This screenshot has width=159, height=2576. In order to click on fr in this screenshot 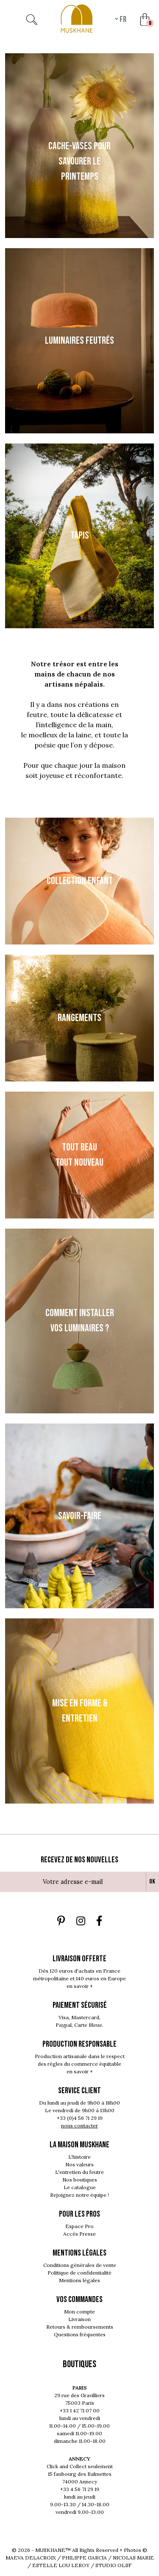, I will do `click(122, 19)`.